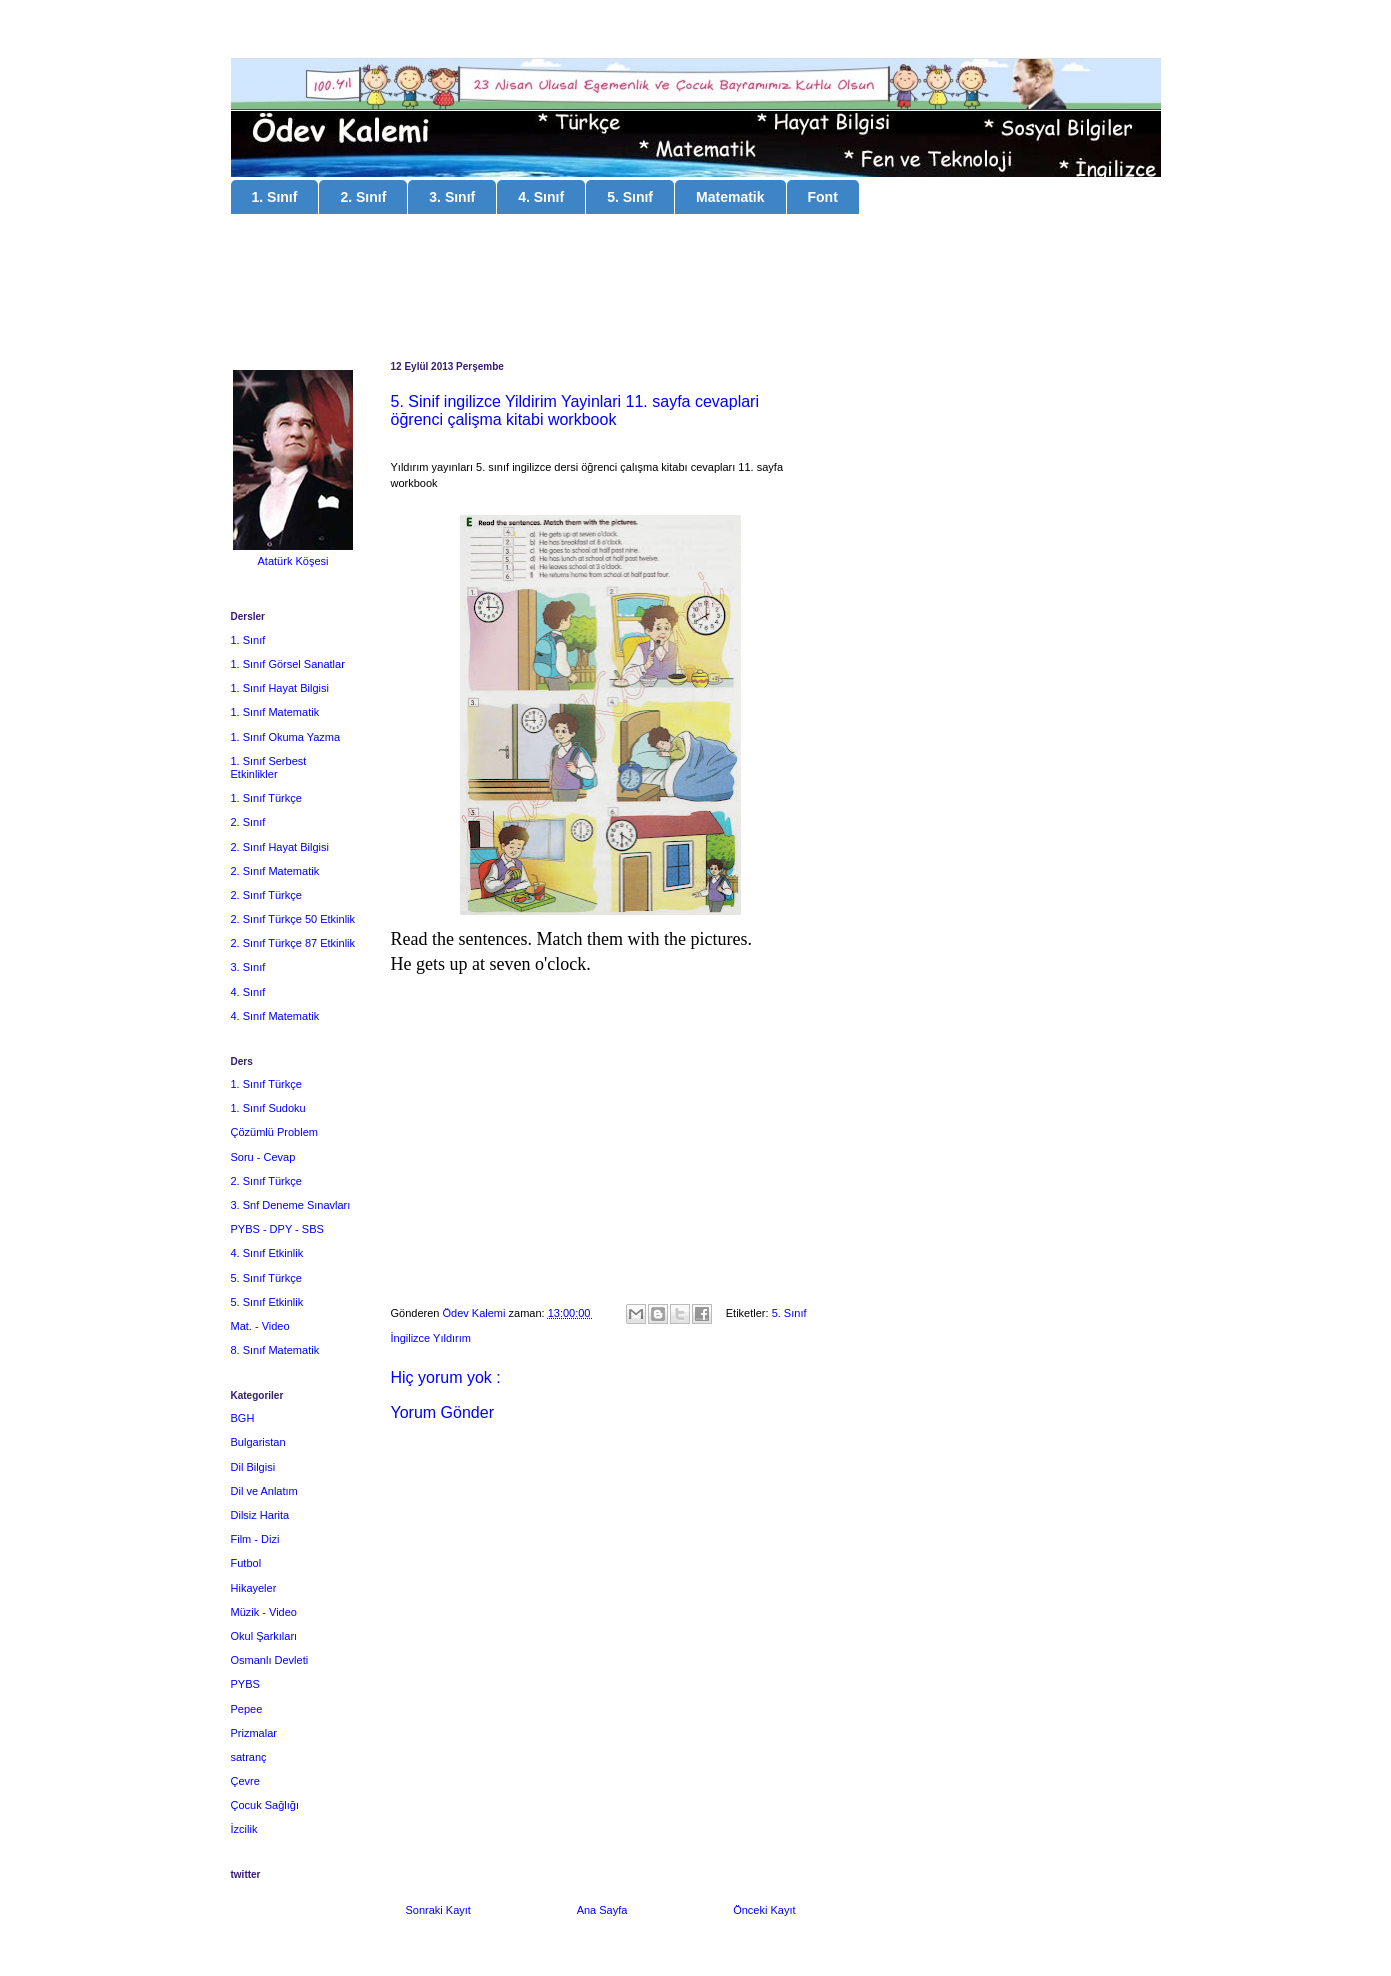 This screenshot has height=1976, width=1391. Describe the element at coordinates (438, 1910) in the screenshot. I see `Sonraki Kayıt` at that location.